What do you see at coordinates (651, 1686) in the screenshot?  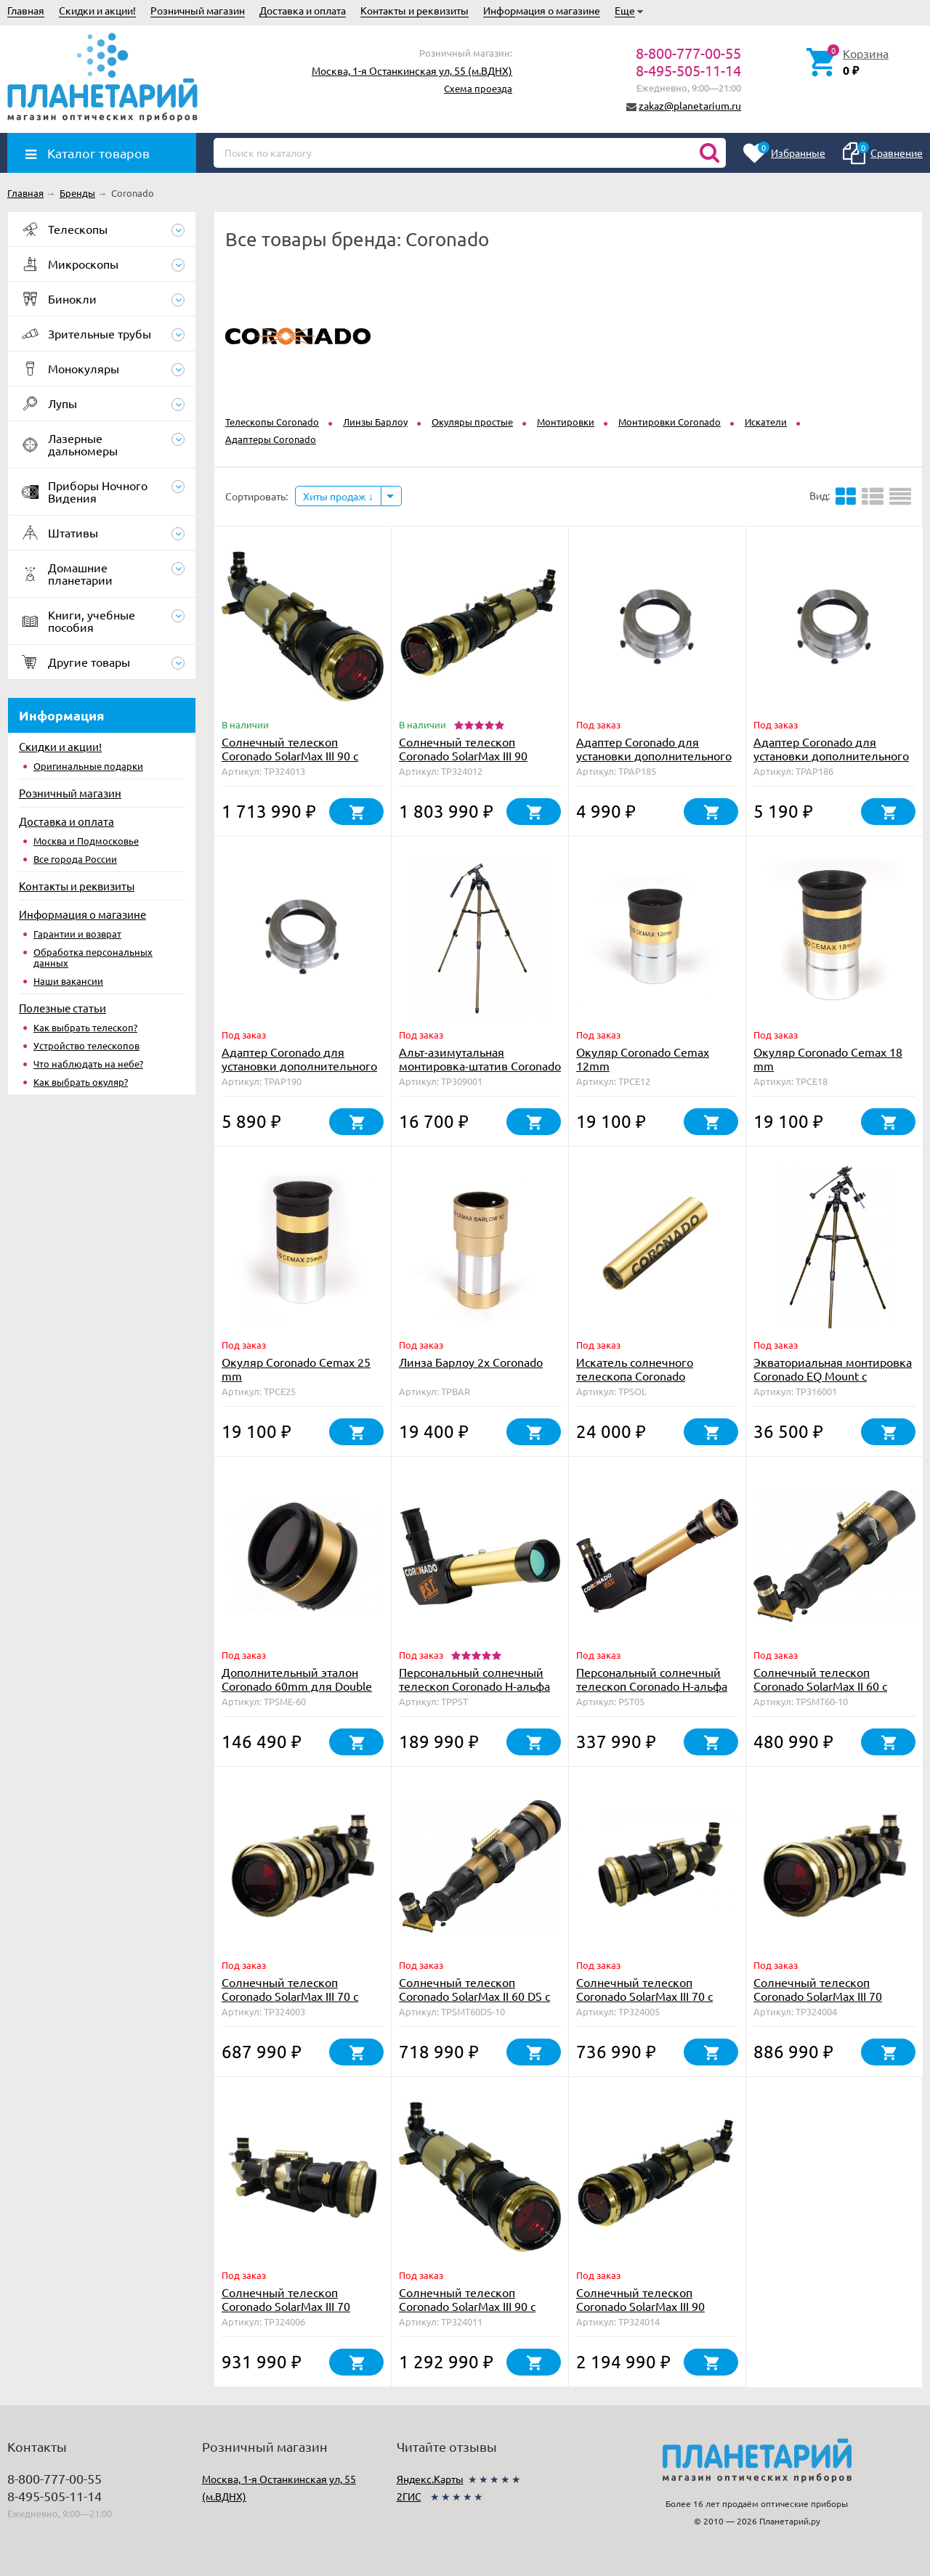 I see `Персональный солнечный телескоп Coronado Н-альфа PST <0.5` at bounding box center [651, 1686].